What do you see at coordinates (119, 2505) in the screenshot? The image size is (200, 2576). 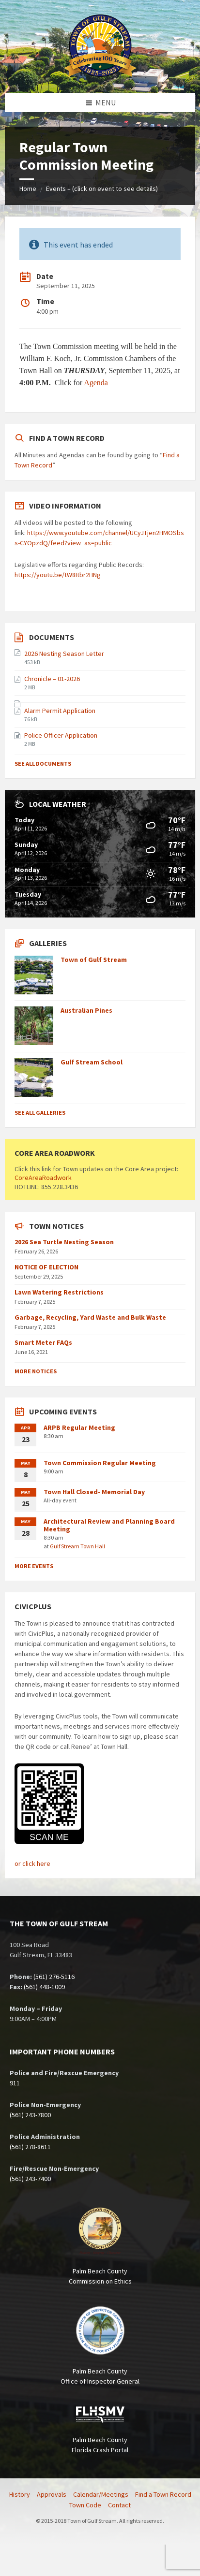 I see `Contact [menuitem]` at bounding box center [119, 2505].